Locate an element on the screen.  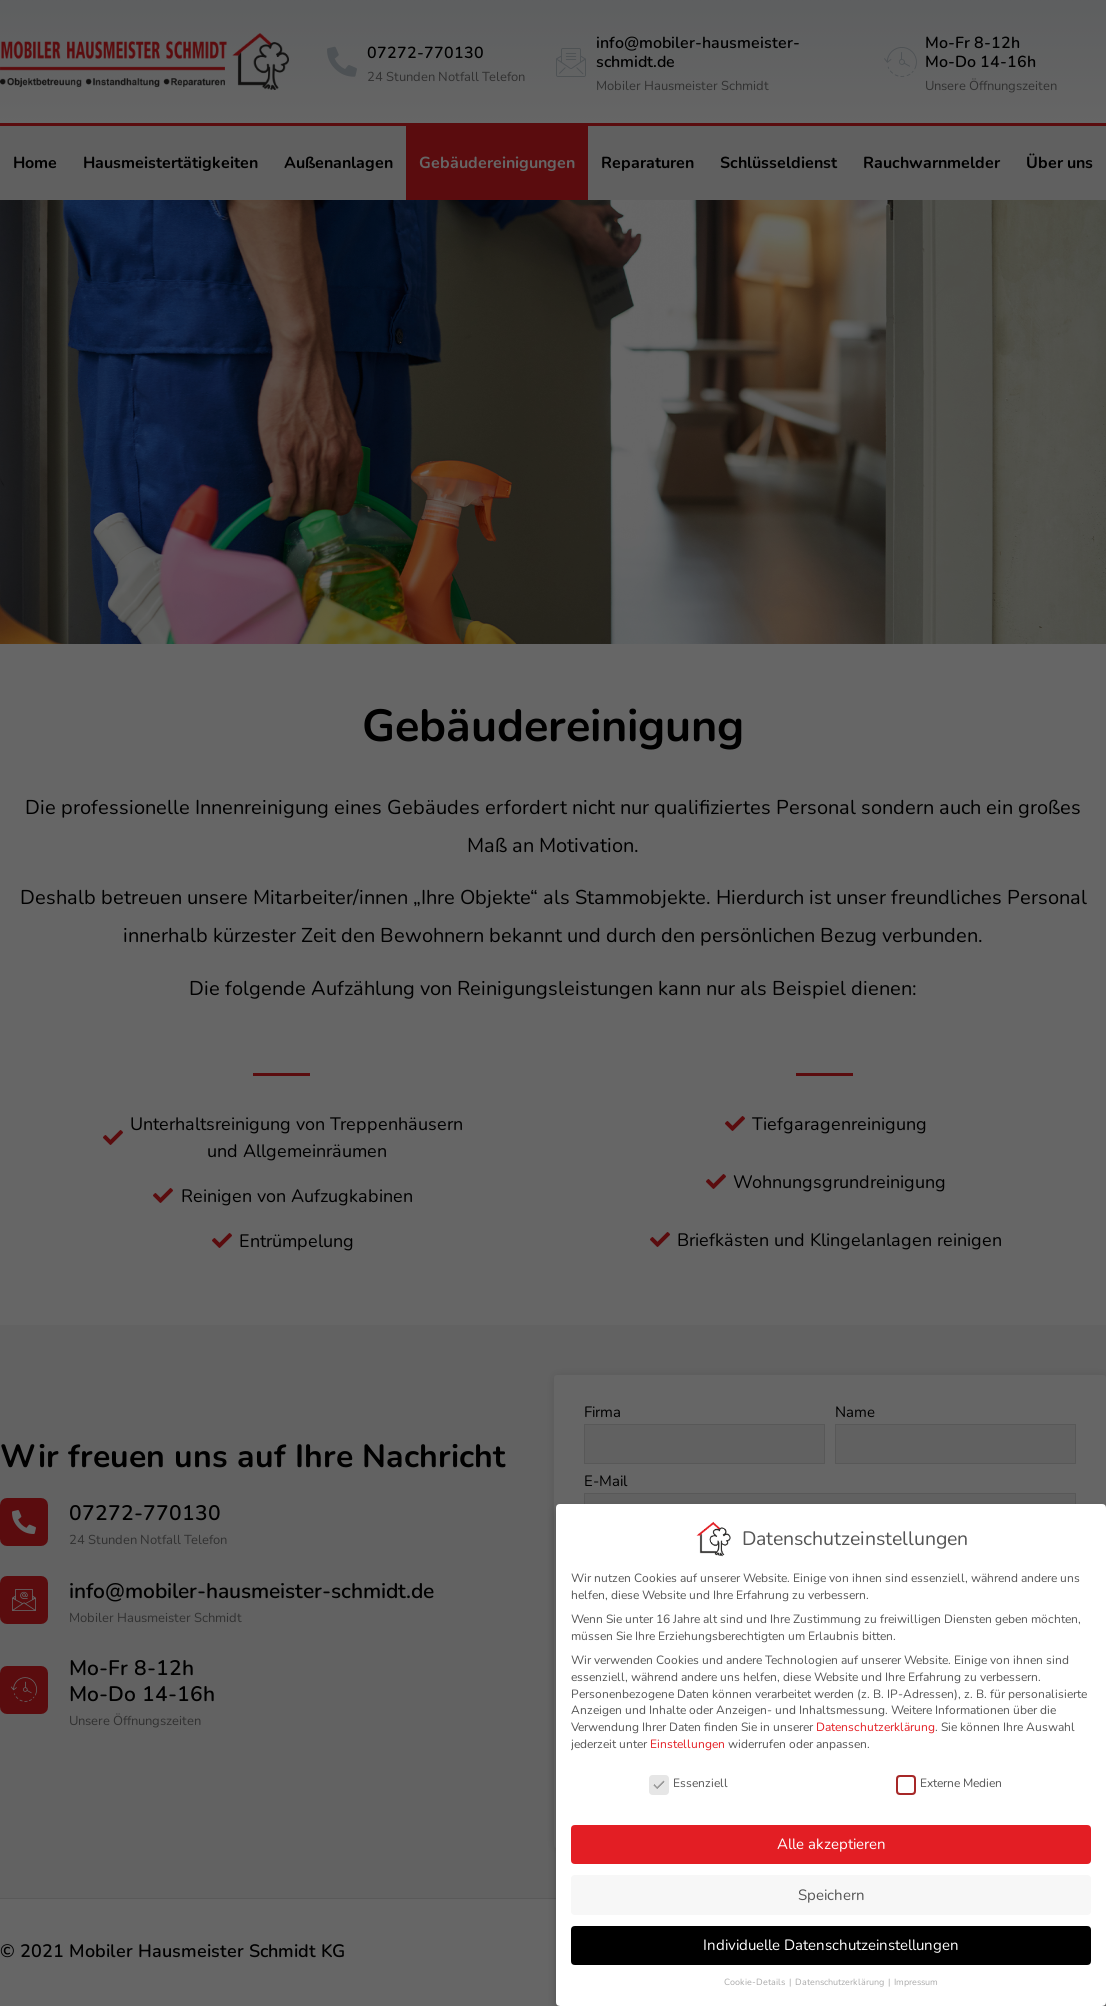
Einstellungen is located at coordinates (688, 1744).